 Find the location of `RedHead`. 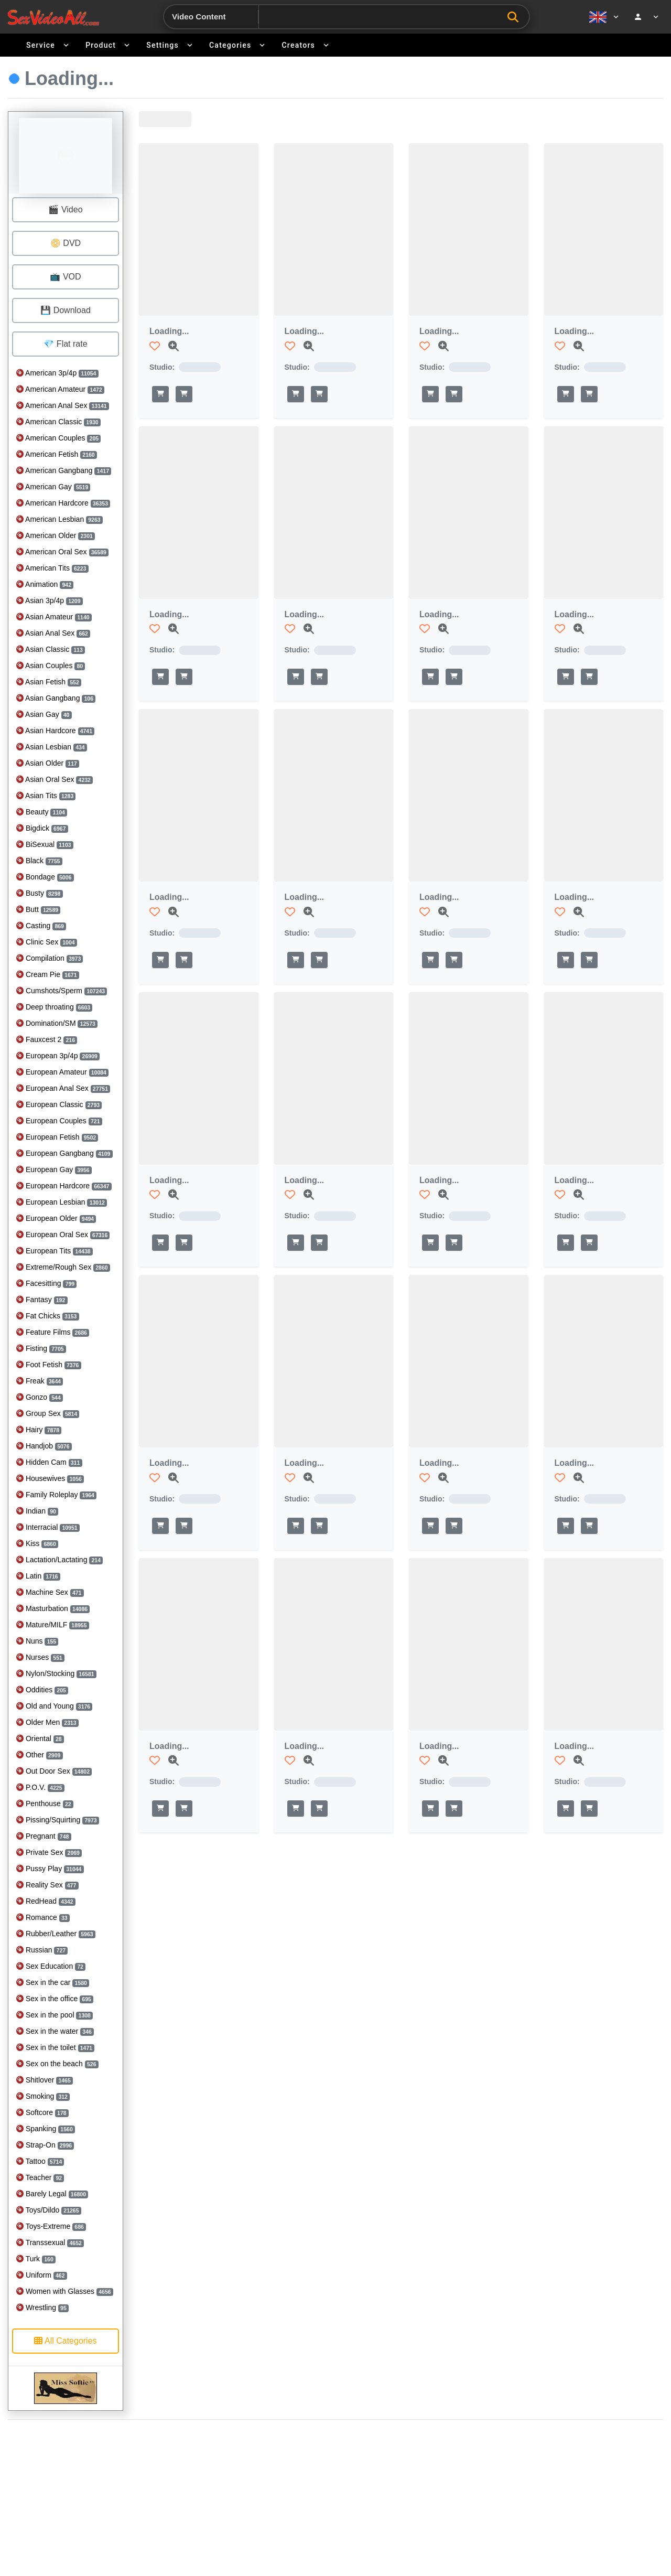

RedHead is located at coordinates (45, 1901).